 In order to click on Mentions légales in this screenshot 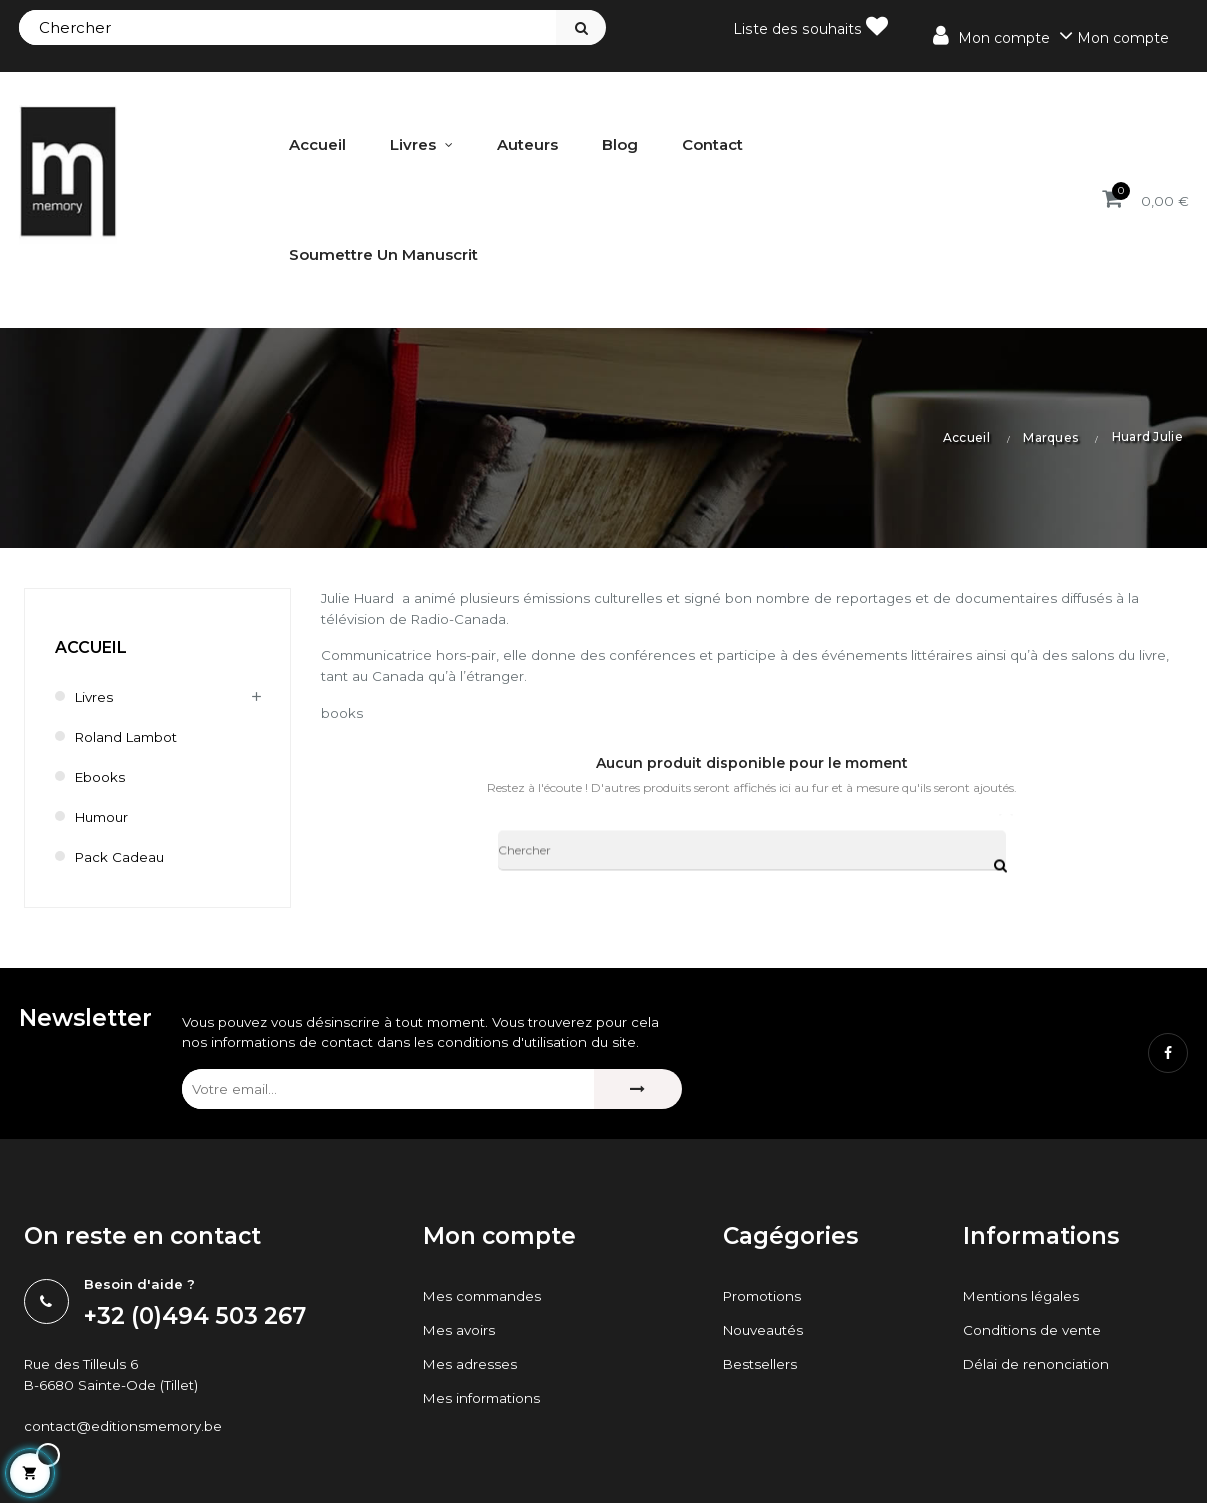, I will do `click(1022, 1298)`.